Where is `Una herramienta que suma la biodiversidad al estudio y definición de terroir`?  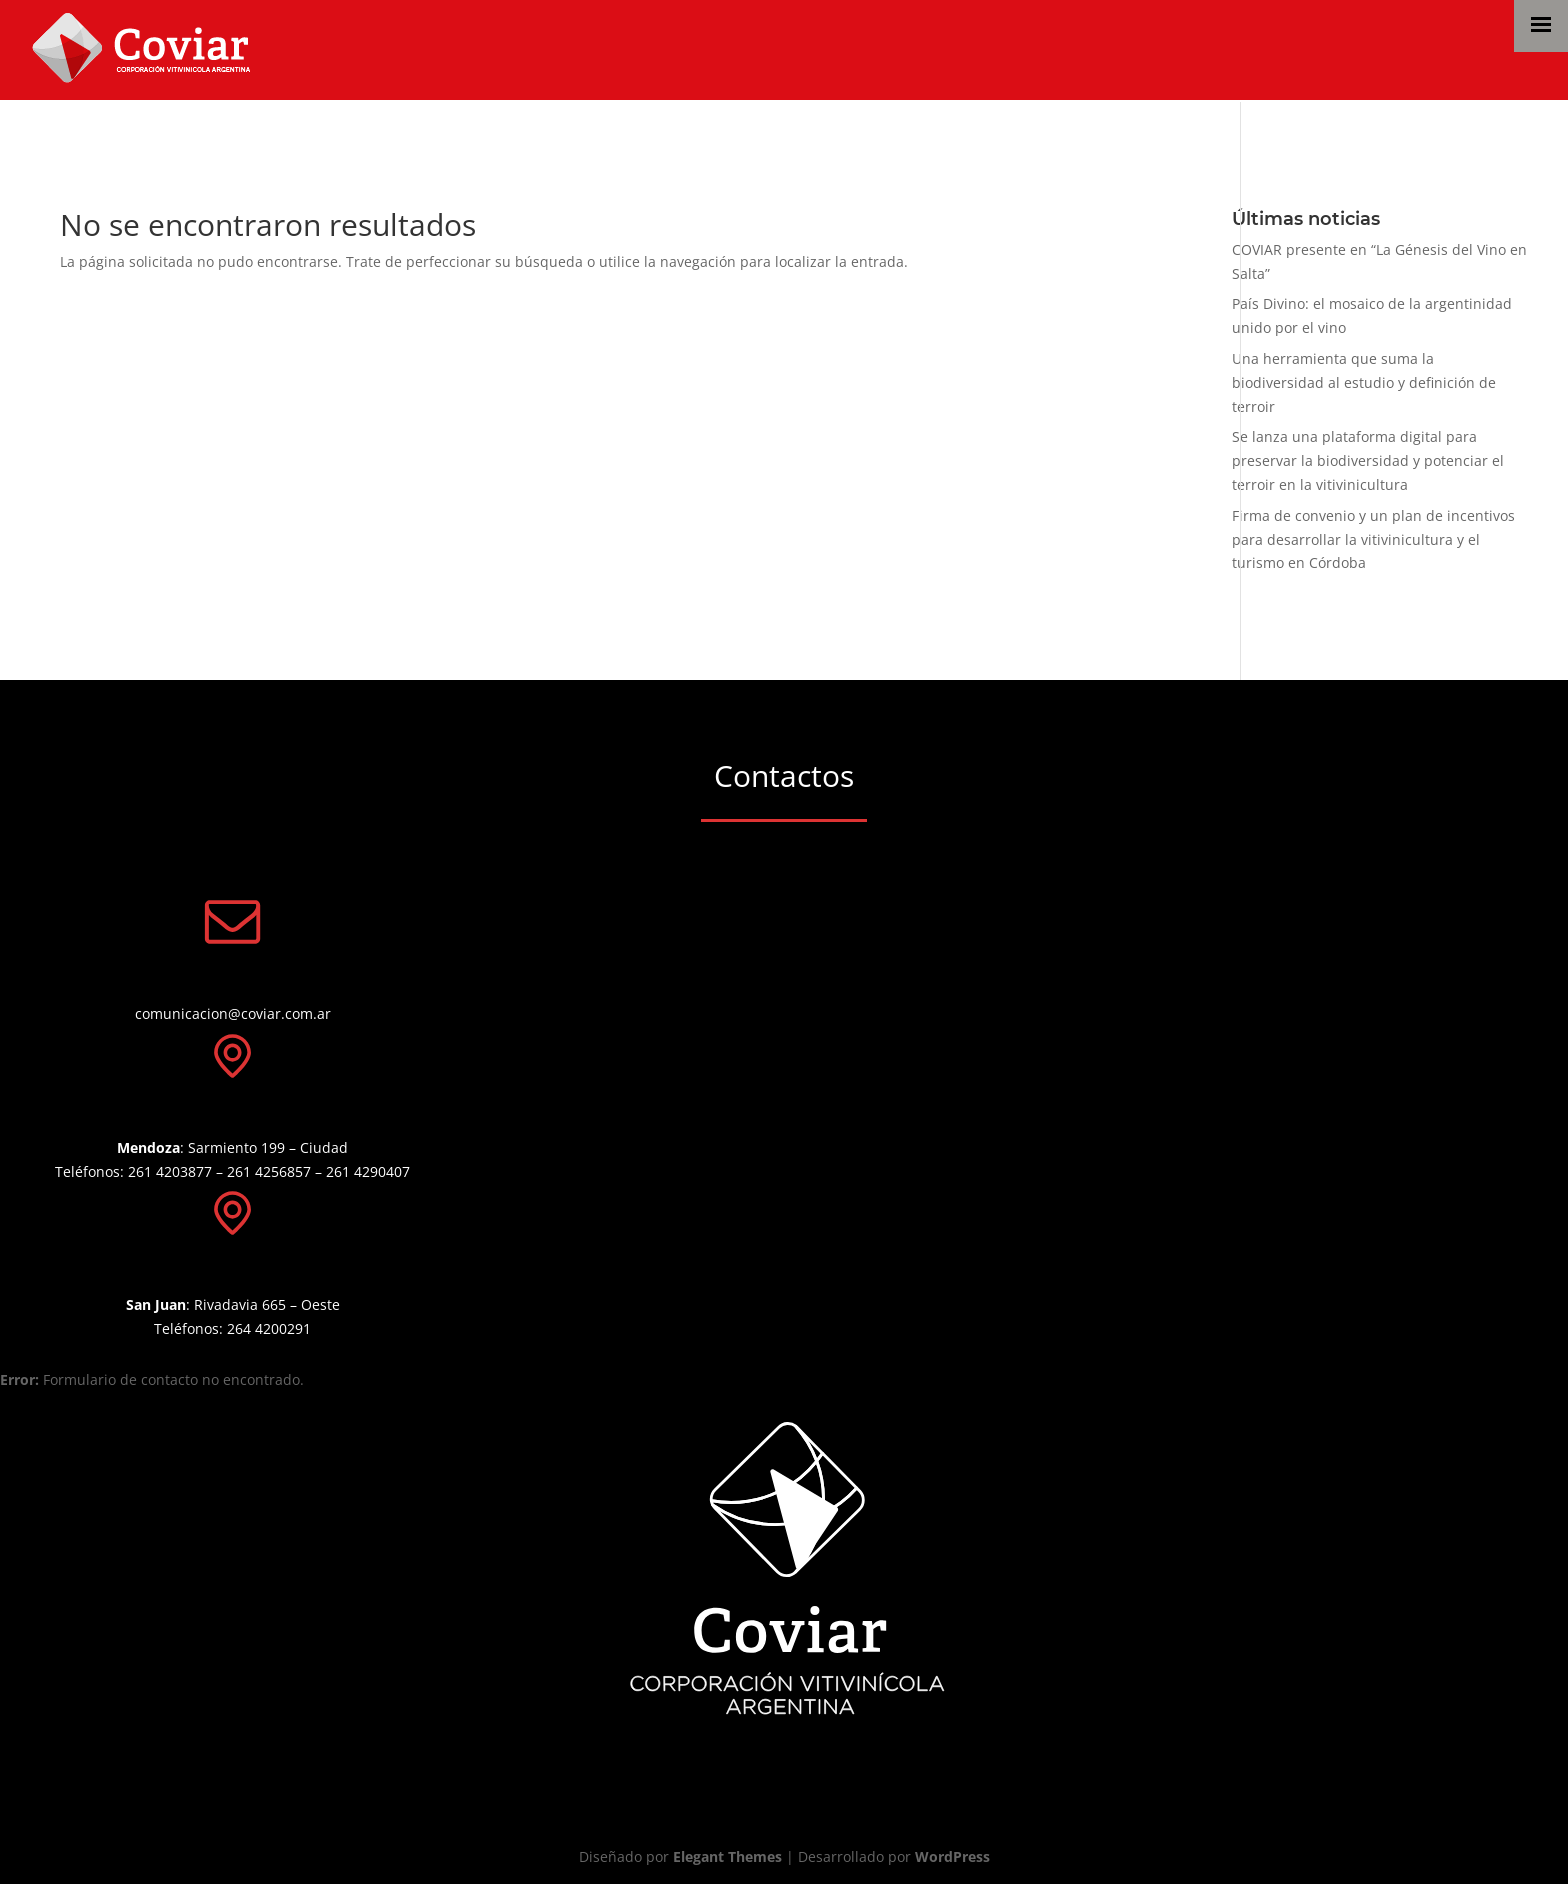 Una herramienta que suma la biodiversidad al estudio y definición de terroir is located at coordinates (1364, 382).